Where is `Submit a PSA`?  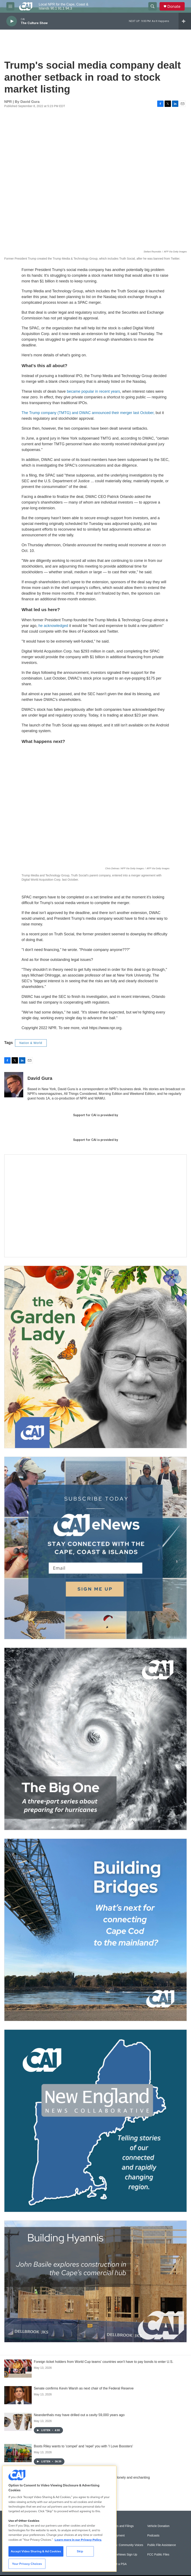 Submit a PSA is located at coordinates (117, 2564).